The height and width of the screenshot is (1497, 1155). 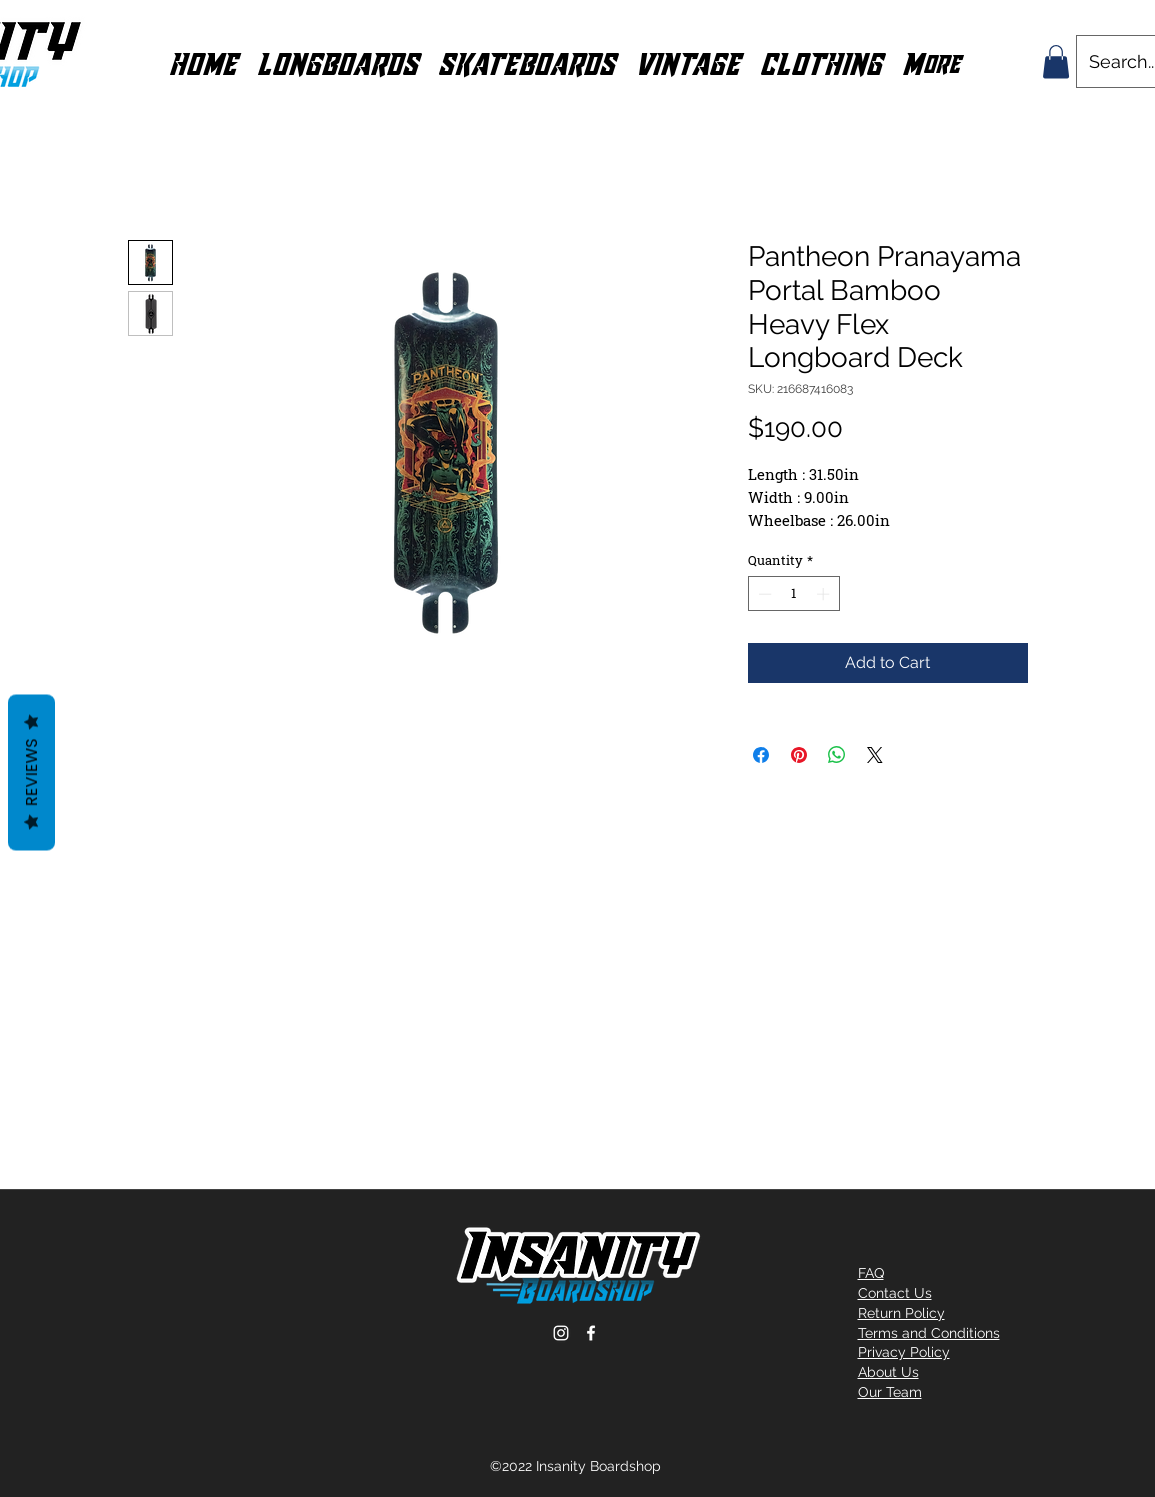 What do you see at coordinates (825, 594) in the screenshot?
I see `[Increment]` at bounding box center [825, 594].